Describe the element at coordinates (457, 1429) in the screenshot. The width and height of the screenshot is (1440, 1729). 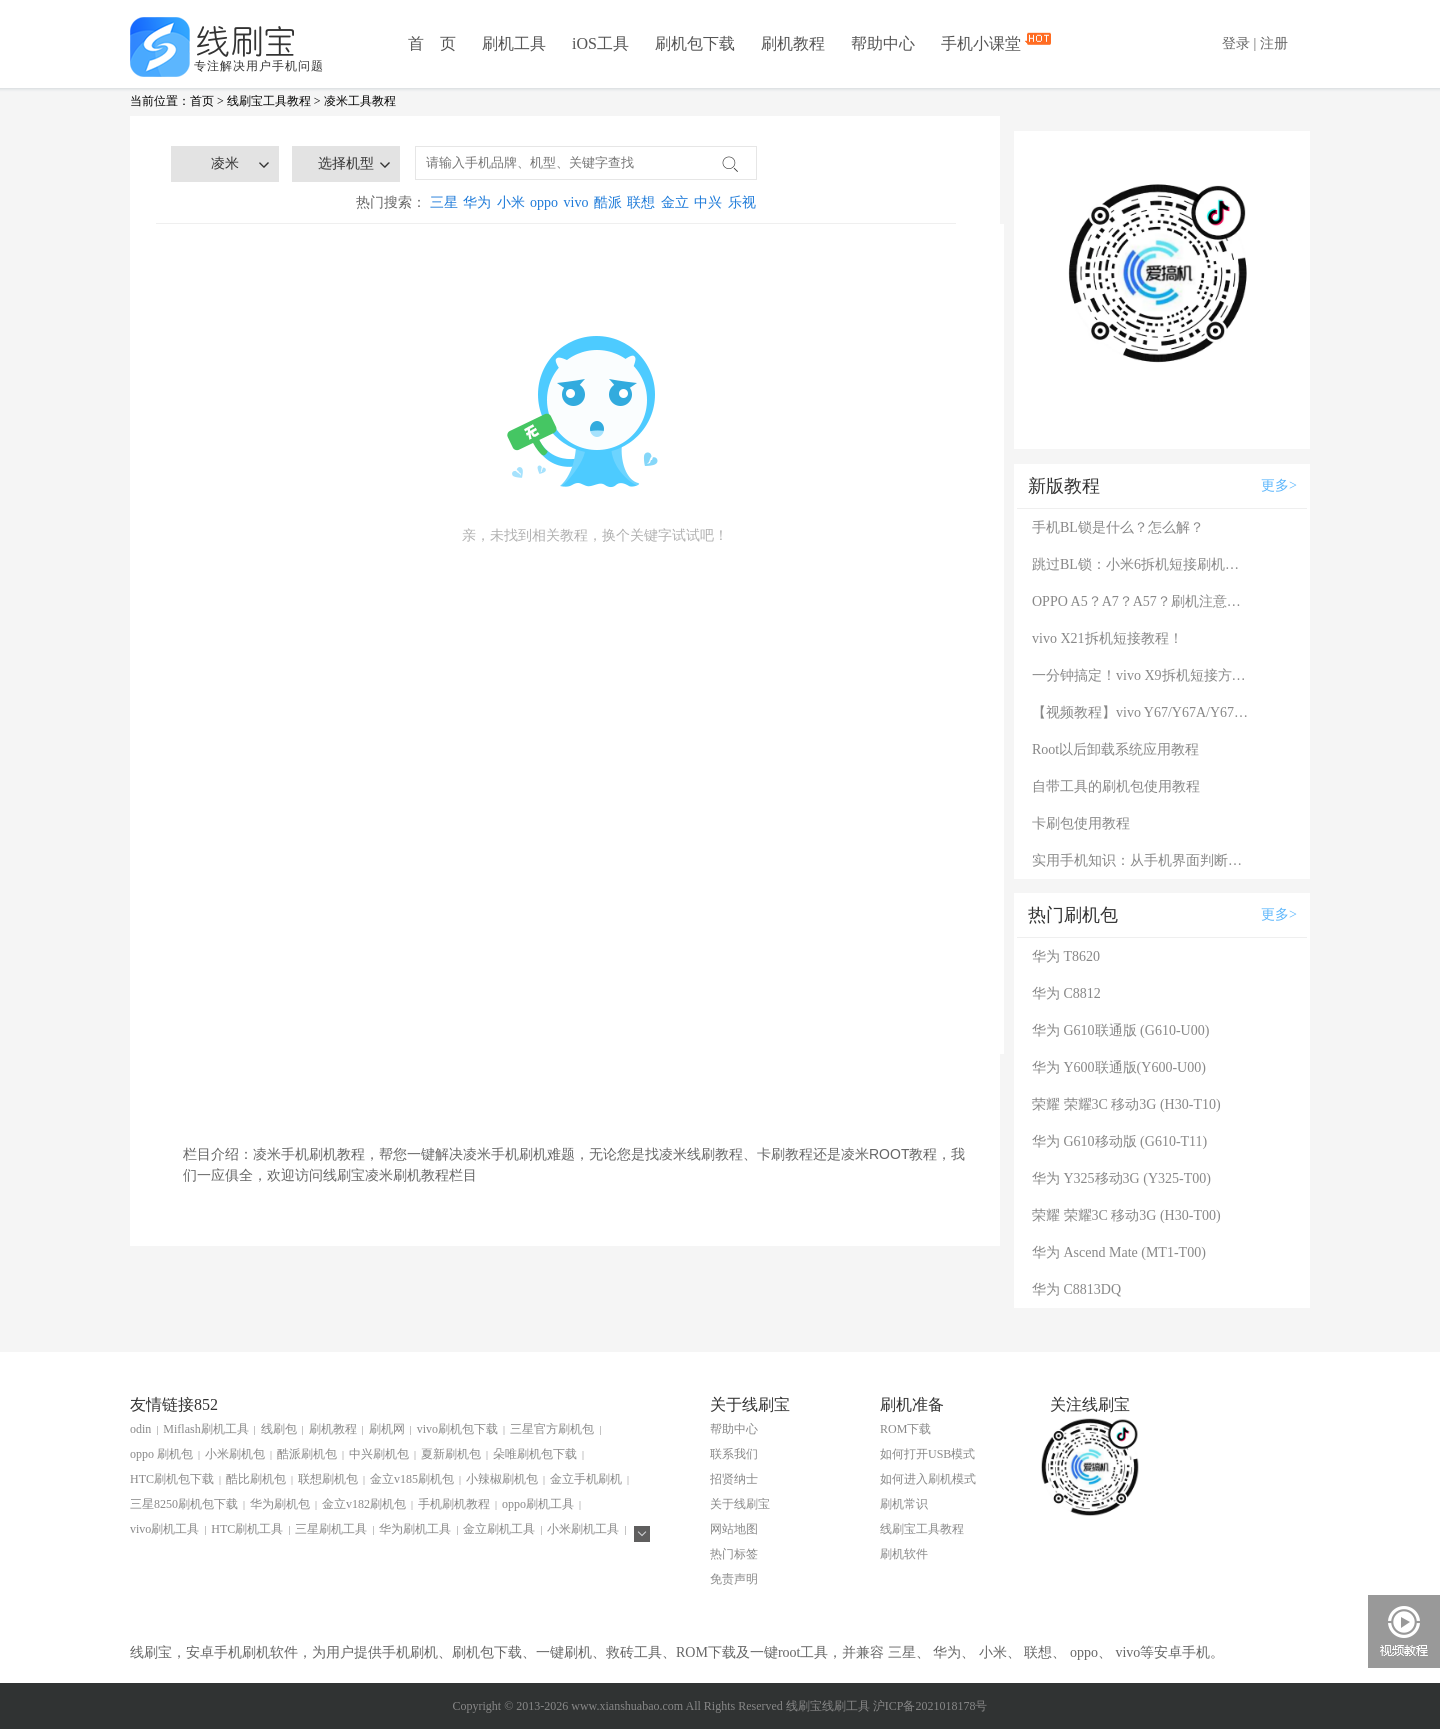
I see `vivo刷机包下载` at that location.